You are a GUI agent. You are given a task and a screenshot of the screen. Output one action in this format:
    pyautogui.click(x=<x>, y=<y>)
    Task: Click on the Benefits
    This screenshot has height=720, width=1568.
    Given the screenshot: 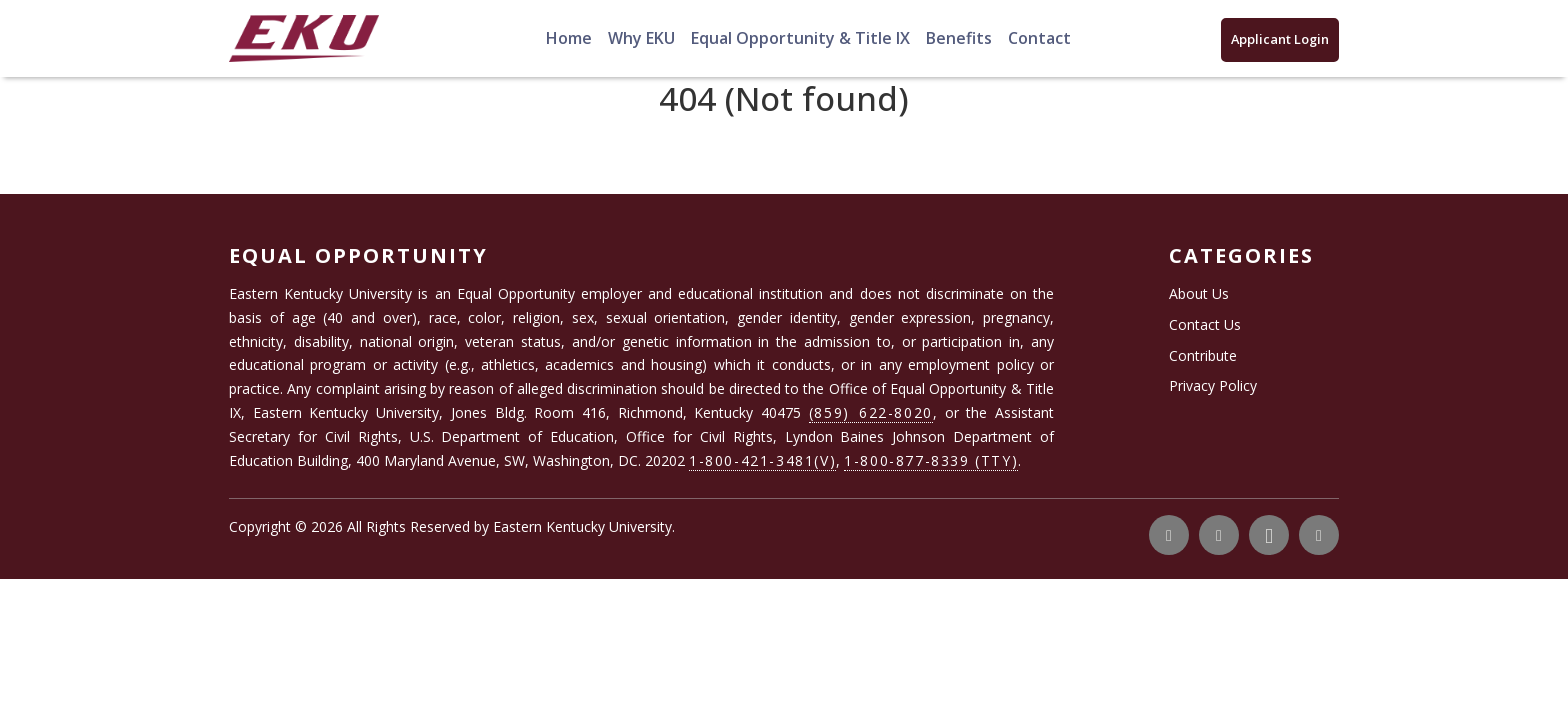 What is the action you would take?
    pyautogui.click(x=959, y=38)
    